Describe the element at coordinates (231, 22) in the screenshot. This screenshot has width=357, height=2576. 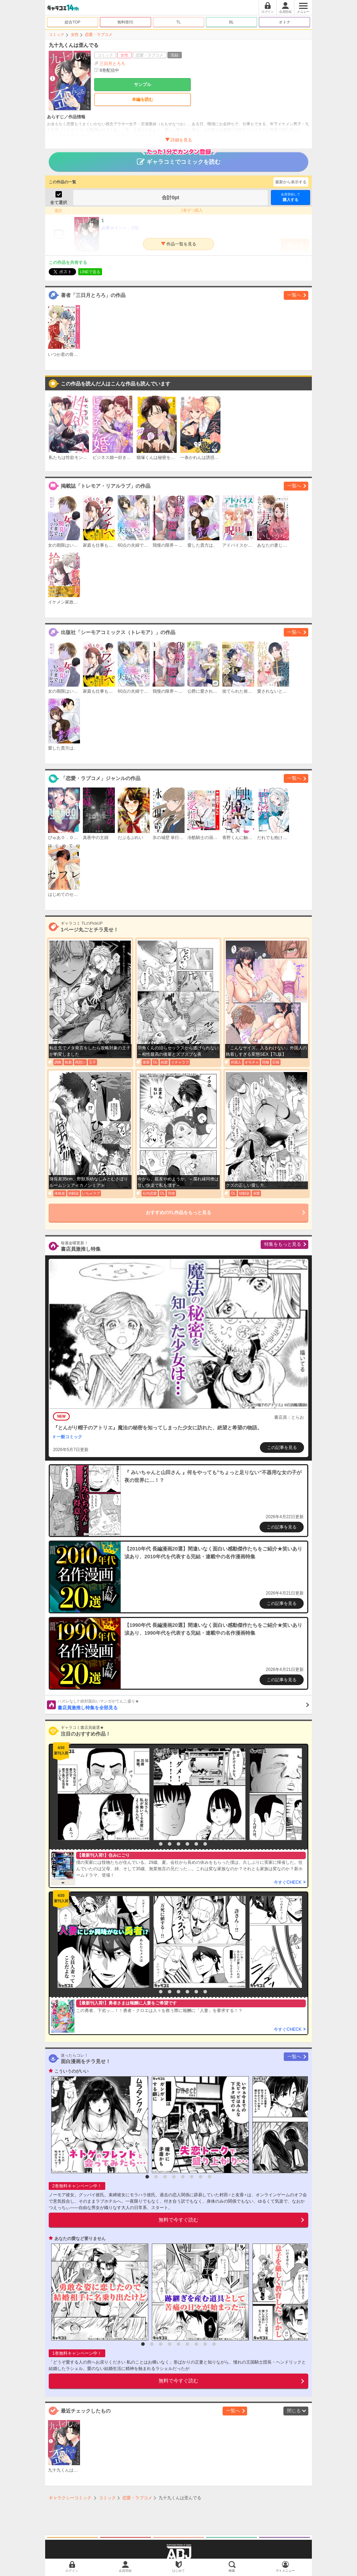
I see `BL` at that location.